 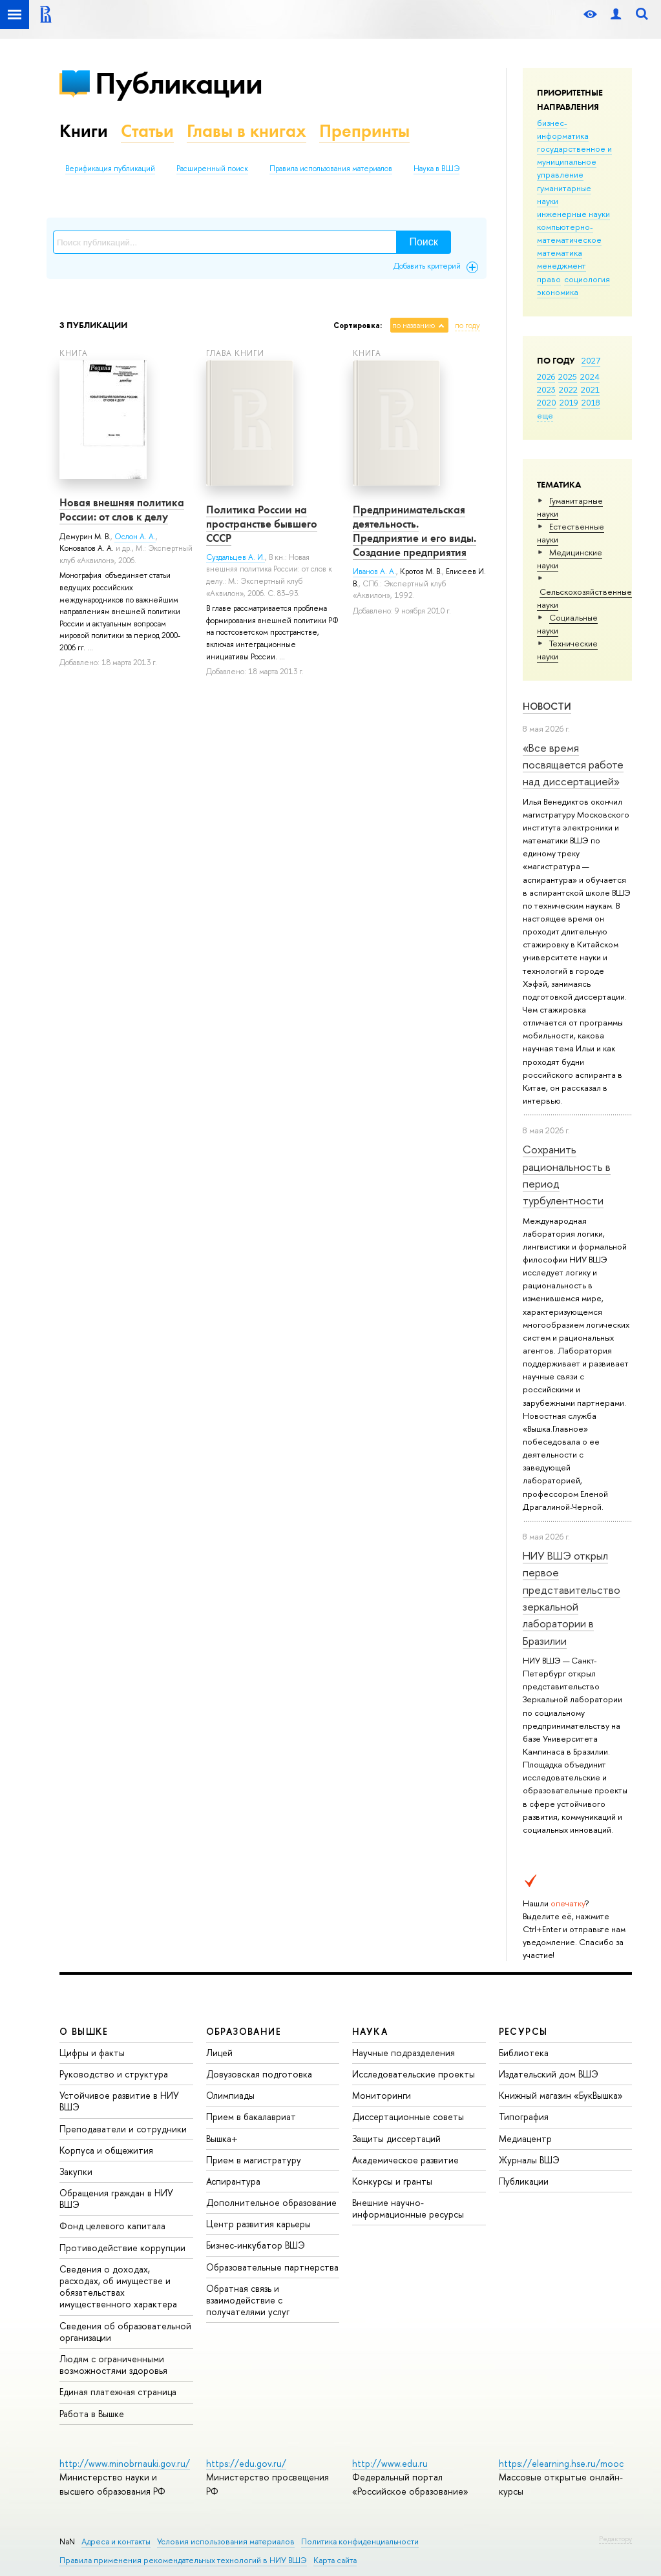 I want to click on Работа в Вышке, so click(x=91, y=2413).